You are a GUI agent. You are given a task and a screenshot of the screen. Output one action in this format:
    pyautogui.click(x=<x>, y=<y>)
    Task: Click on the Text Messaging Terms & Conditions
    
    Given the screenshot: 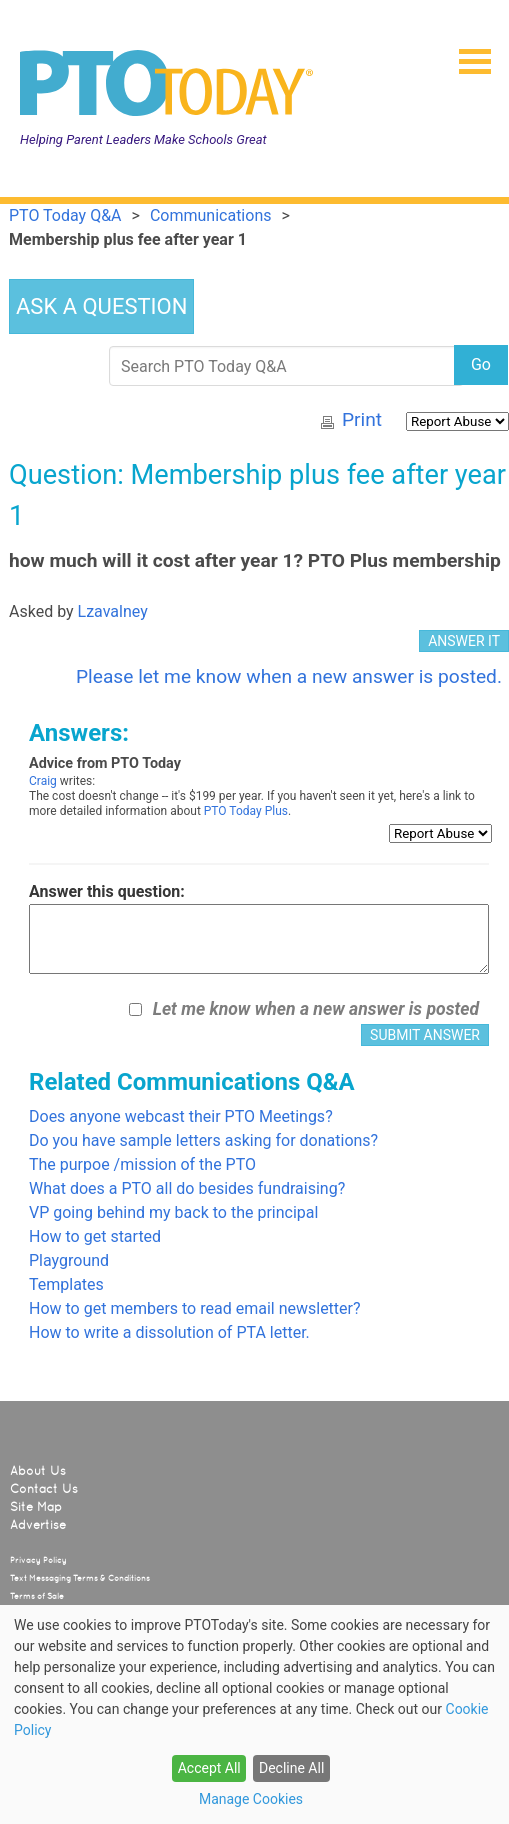 What is the action you would take?
    pyautogui.click(x=80, y=1578)
    